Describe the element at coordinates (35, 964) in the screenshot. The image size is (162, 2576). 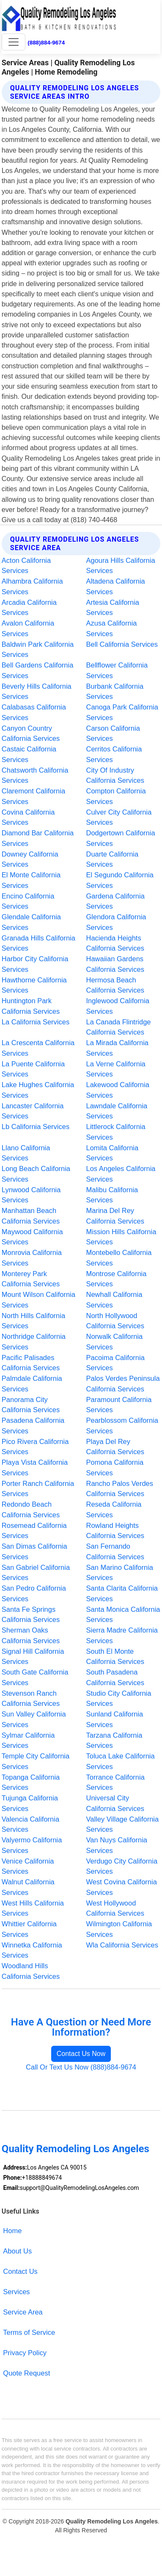
I see `Harbor City California Services` at that location.